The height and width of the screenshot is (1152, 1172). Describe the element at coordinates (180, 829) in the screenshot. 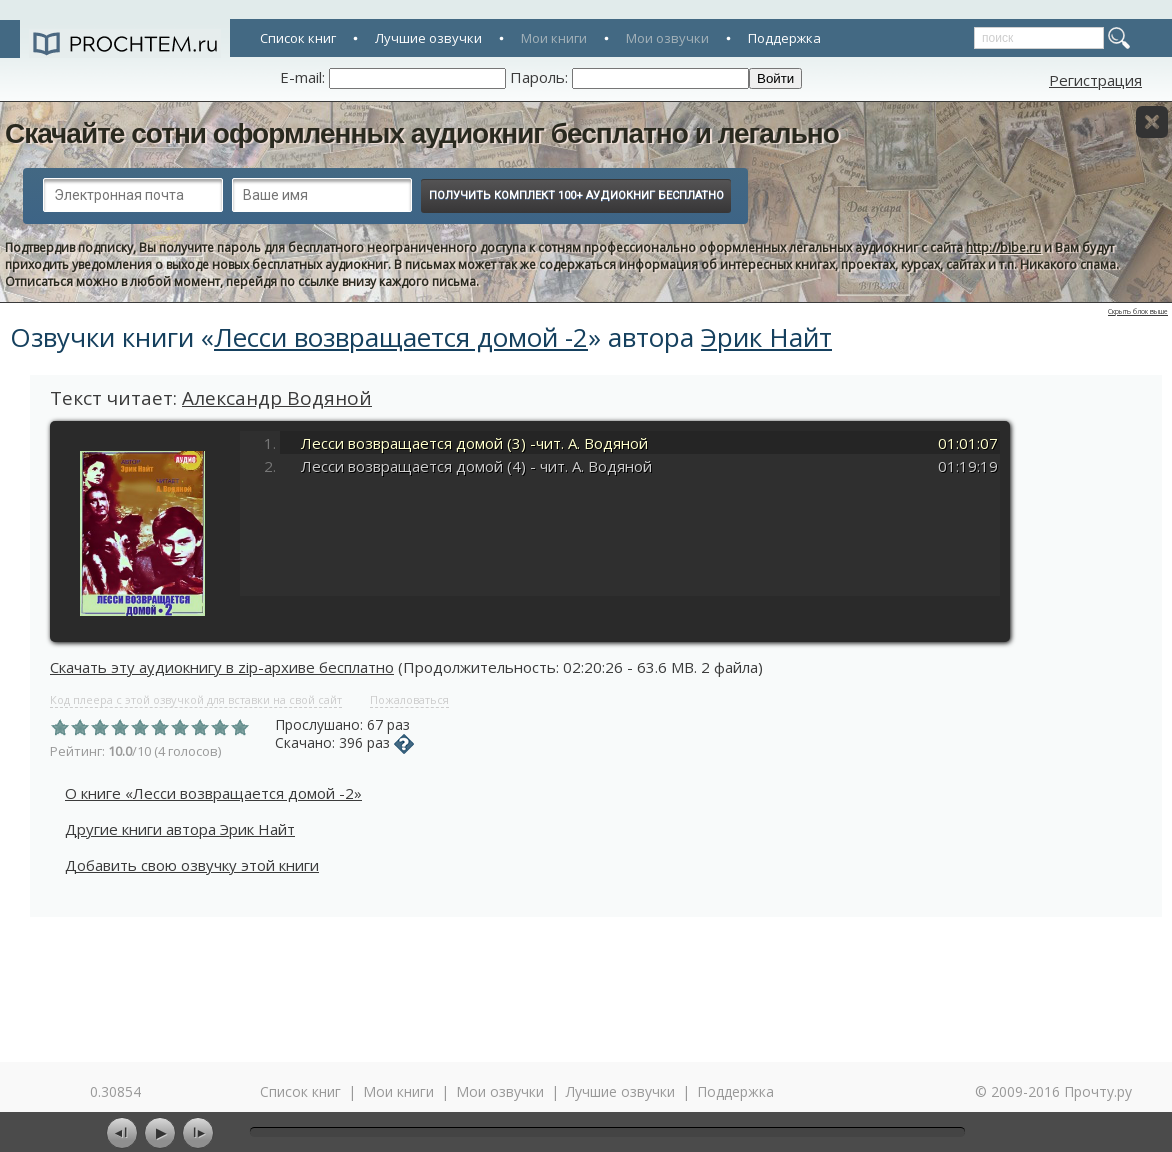

I see `Другие книги автора Эрик Найт` at that location.